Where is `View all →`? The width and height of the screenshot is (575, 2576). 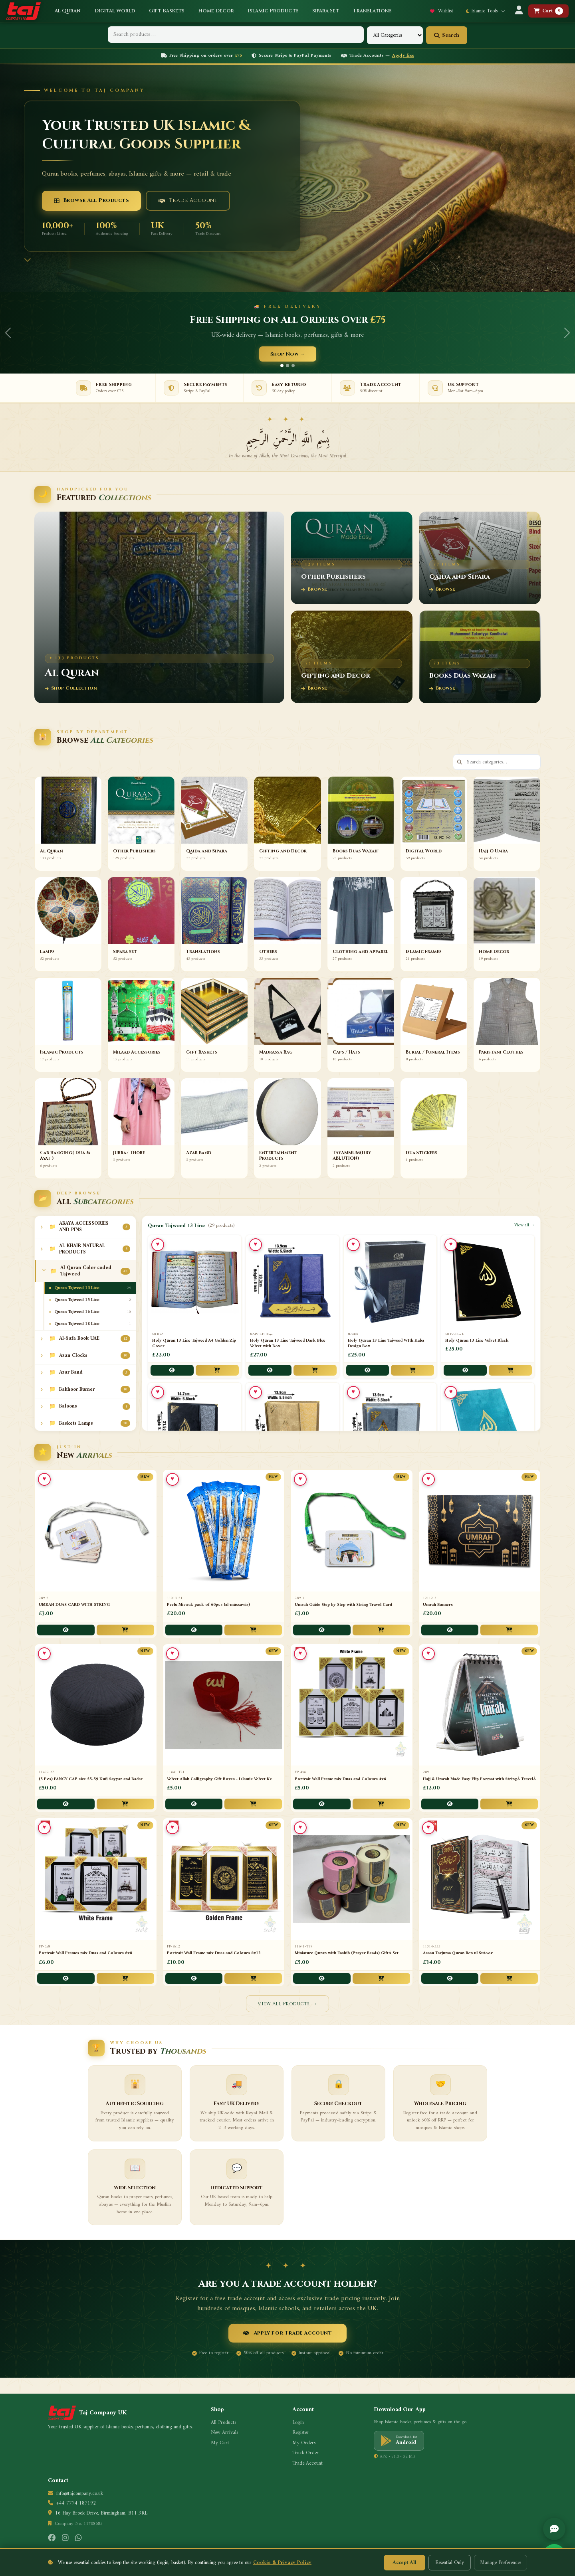
View all → is located at coordinates (524, 1225).